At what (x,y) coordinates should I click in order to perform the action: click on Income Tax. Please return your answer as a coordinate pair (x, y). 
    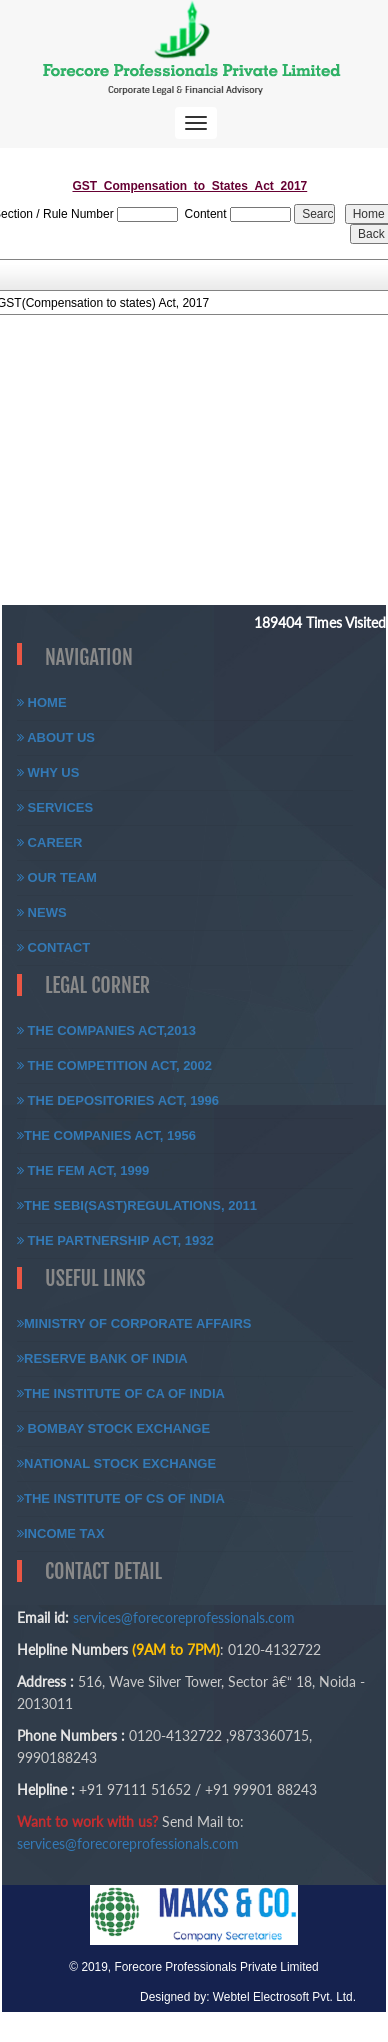
    Looking at the image, I should click on (61, 1533).